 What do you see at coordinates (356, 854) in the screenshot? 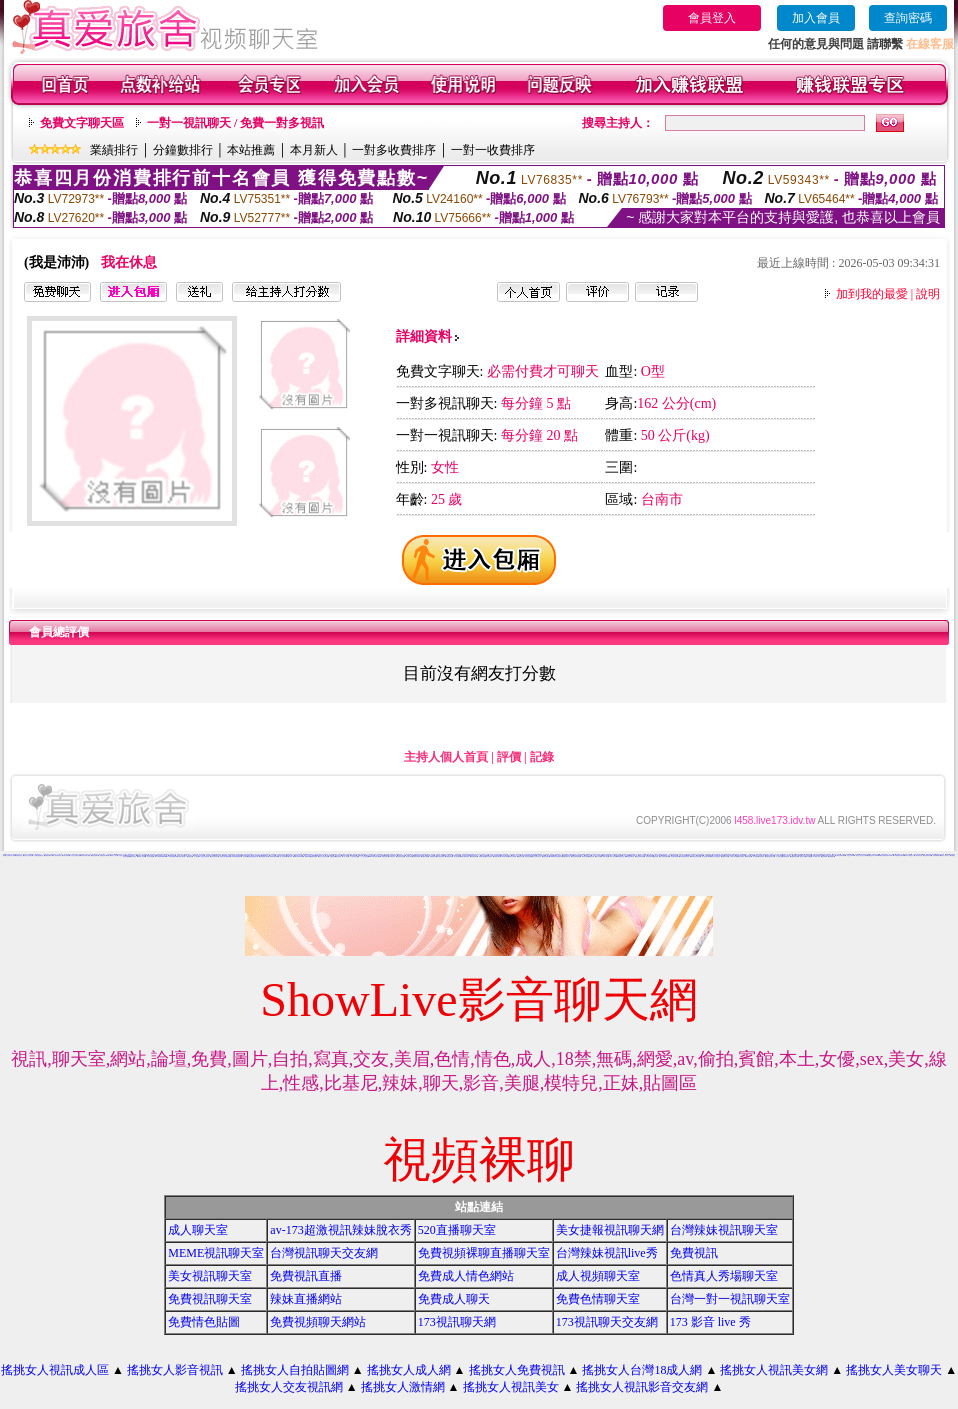
I see `武則天影音視訊` at bounding box center [356, 854].